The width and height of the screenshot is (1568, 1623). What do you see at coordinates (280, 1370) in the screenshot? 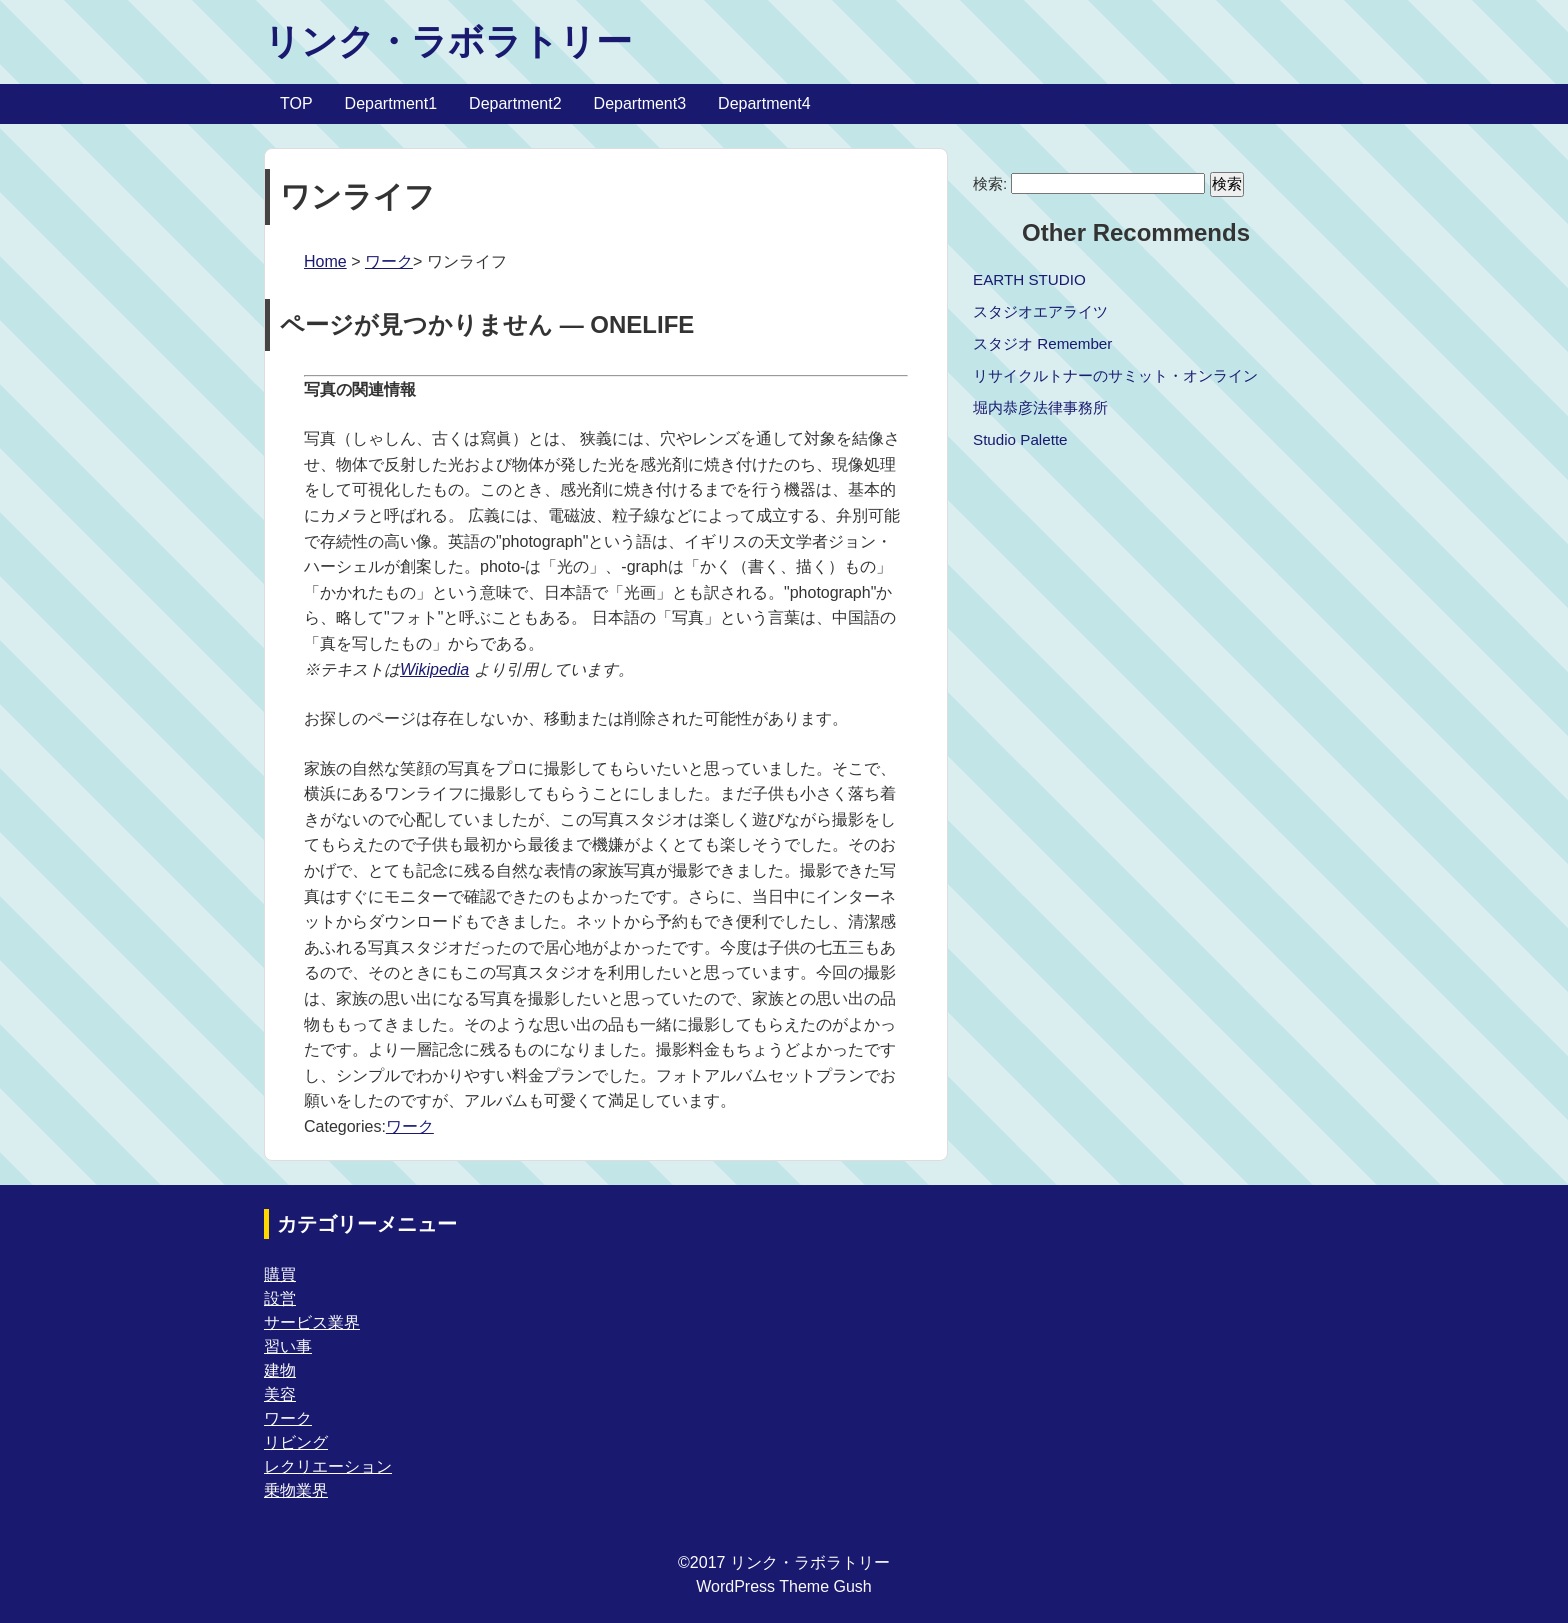
I see `建物` at bounding box center [280, 1370].